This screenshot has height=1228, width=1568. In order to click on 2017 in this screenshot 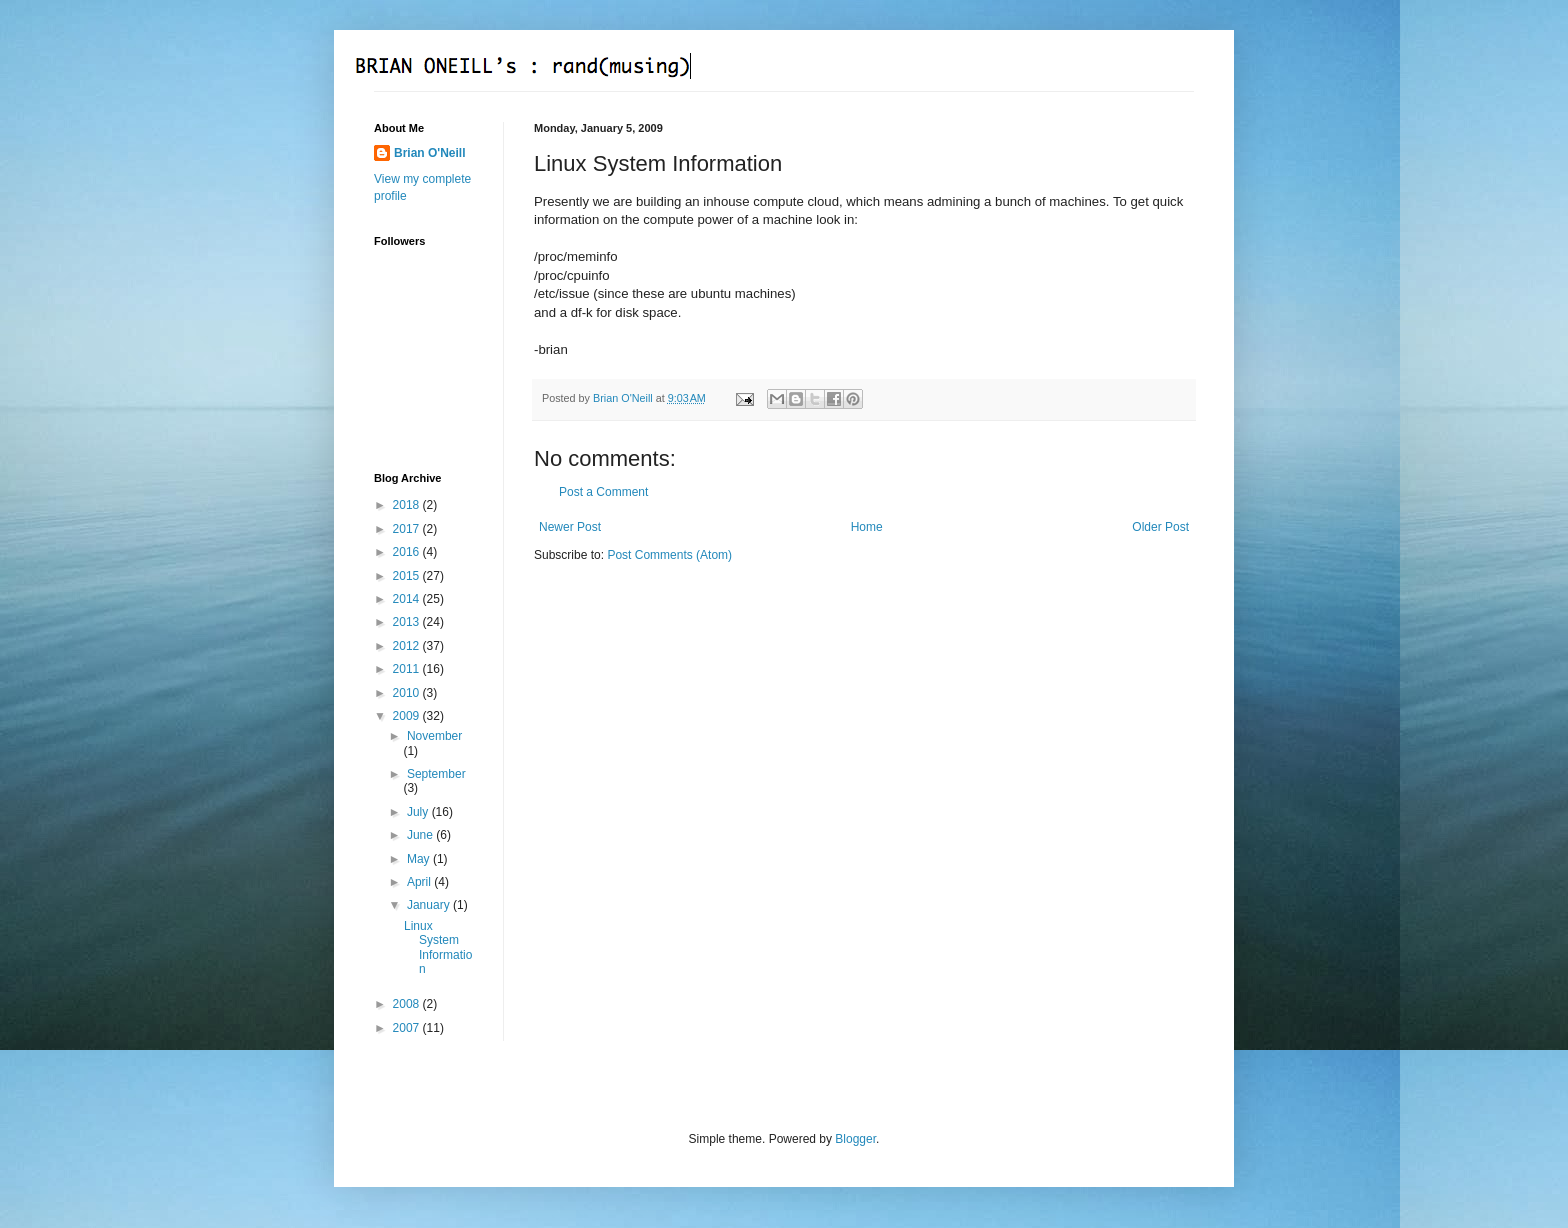, I will do `click(408, 529)`.